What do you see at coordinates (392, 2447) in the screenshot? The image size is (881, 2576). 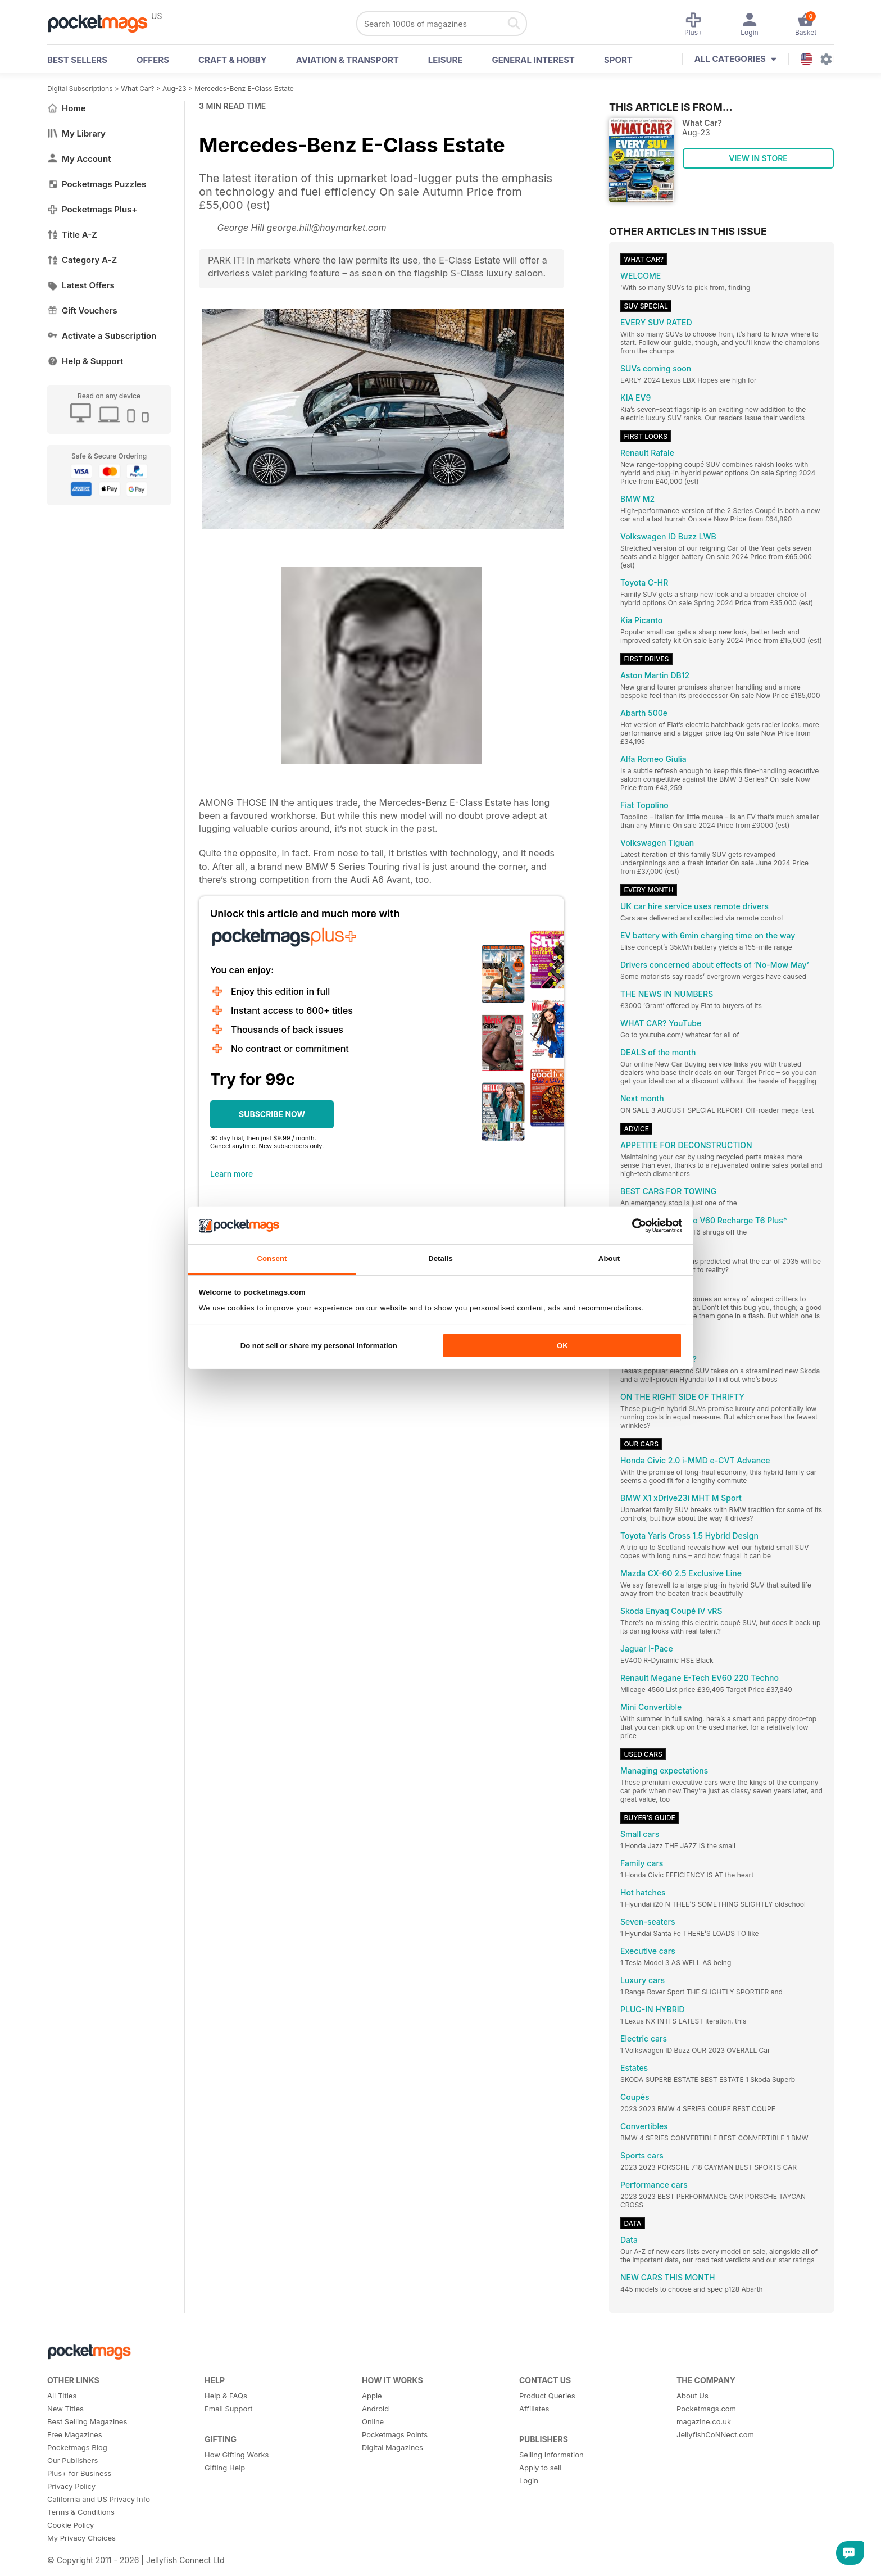 I see `Digital Magazines` at bounding box center [392, 2447].